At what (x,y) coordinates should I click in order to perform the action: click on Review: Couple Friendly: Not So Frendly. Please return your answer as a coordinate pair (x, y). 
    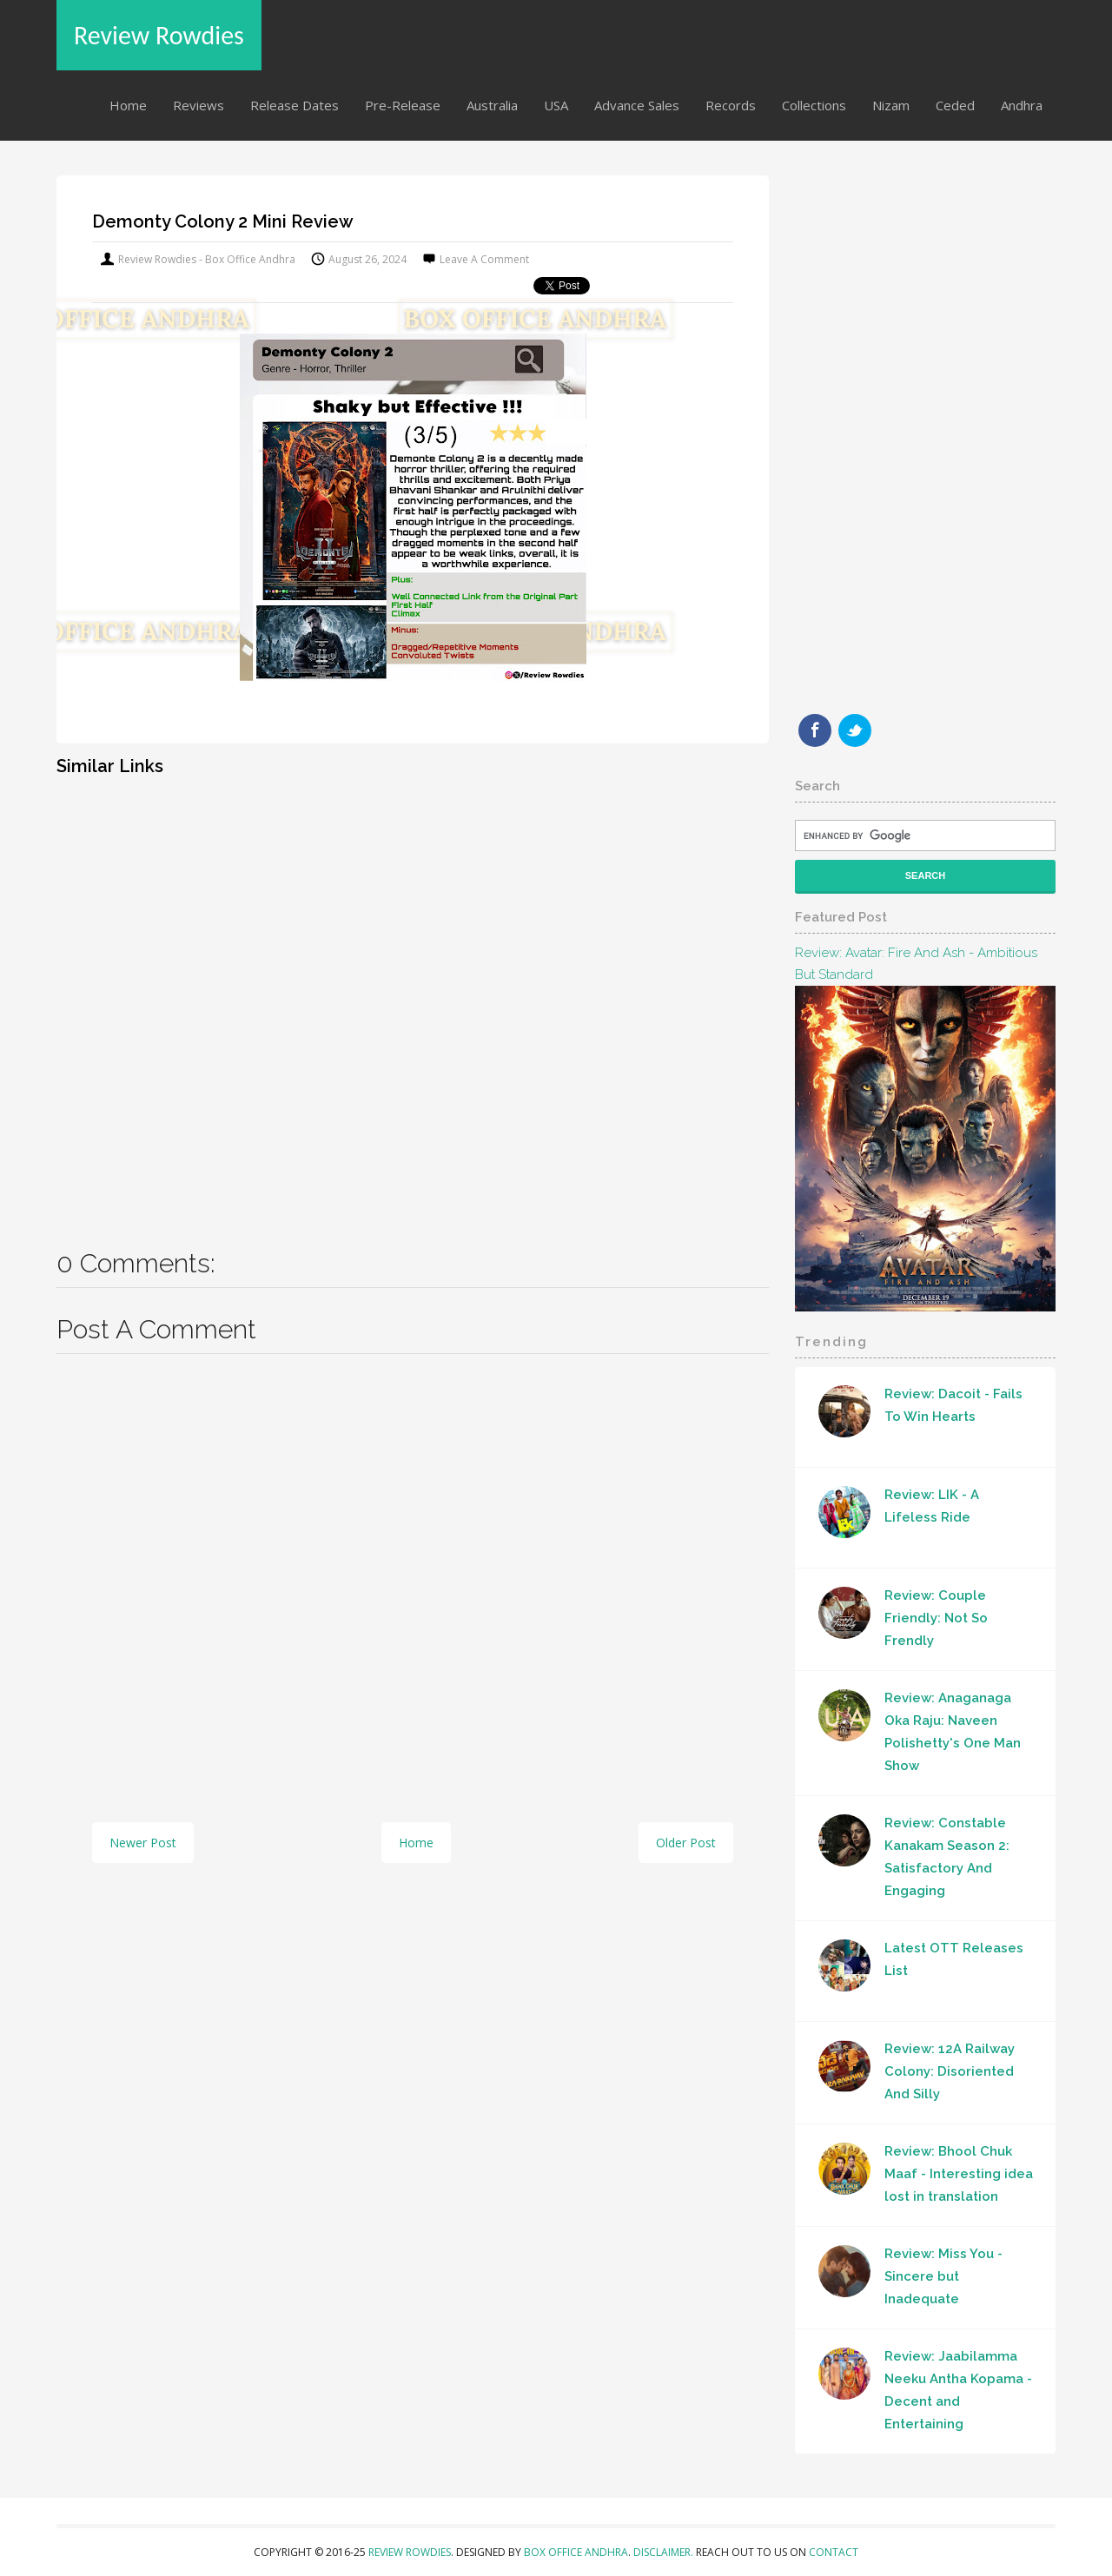
    Looking at the image, I should click on (936, 1618).